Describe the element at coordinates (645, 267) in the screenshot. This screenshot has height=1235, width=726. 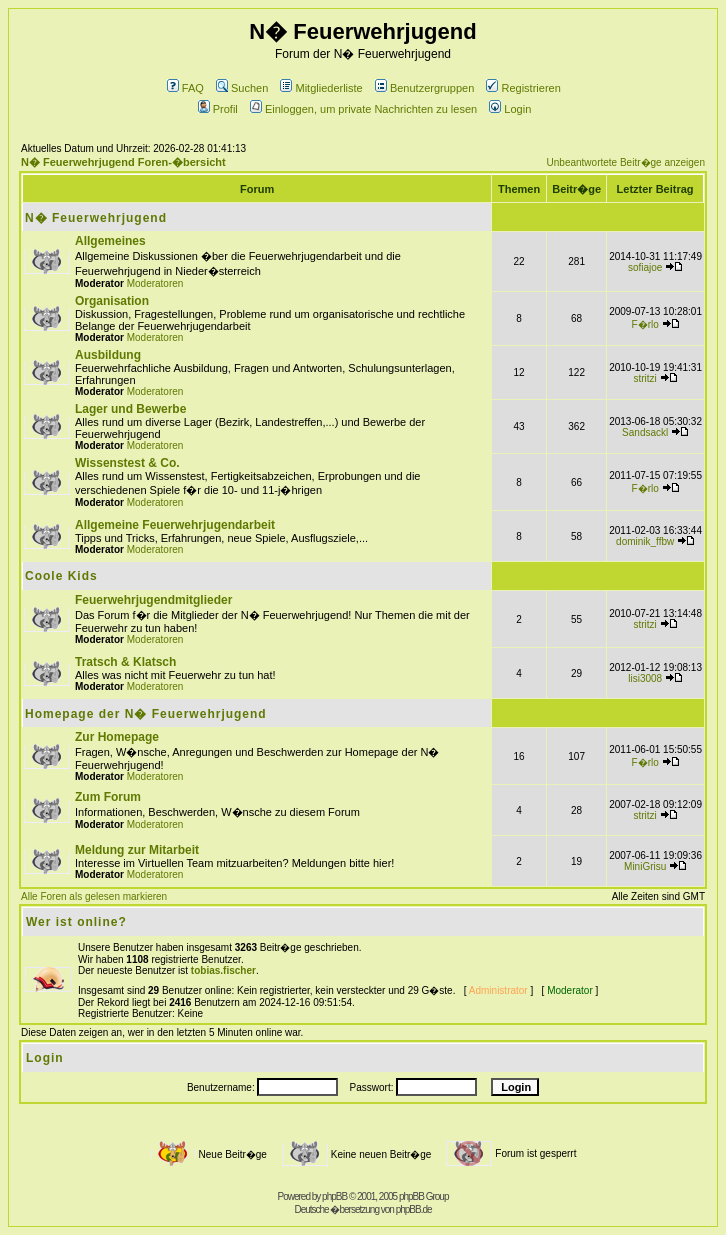
I see `sofiajoe` at that location.